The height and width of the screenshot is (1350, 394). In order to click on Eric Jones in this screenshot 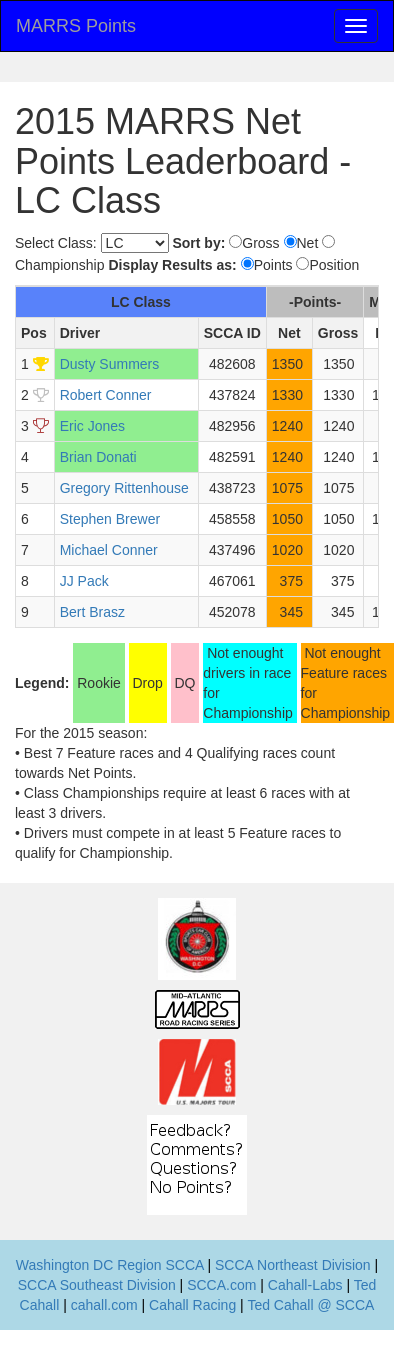, I will do `click(92, 426)`.